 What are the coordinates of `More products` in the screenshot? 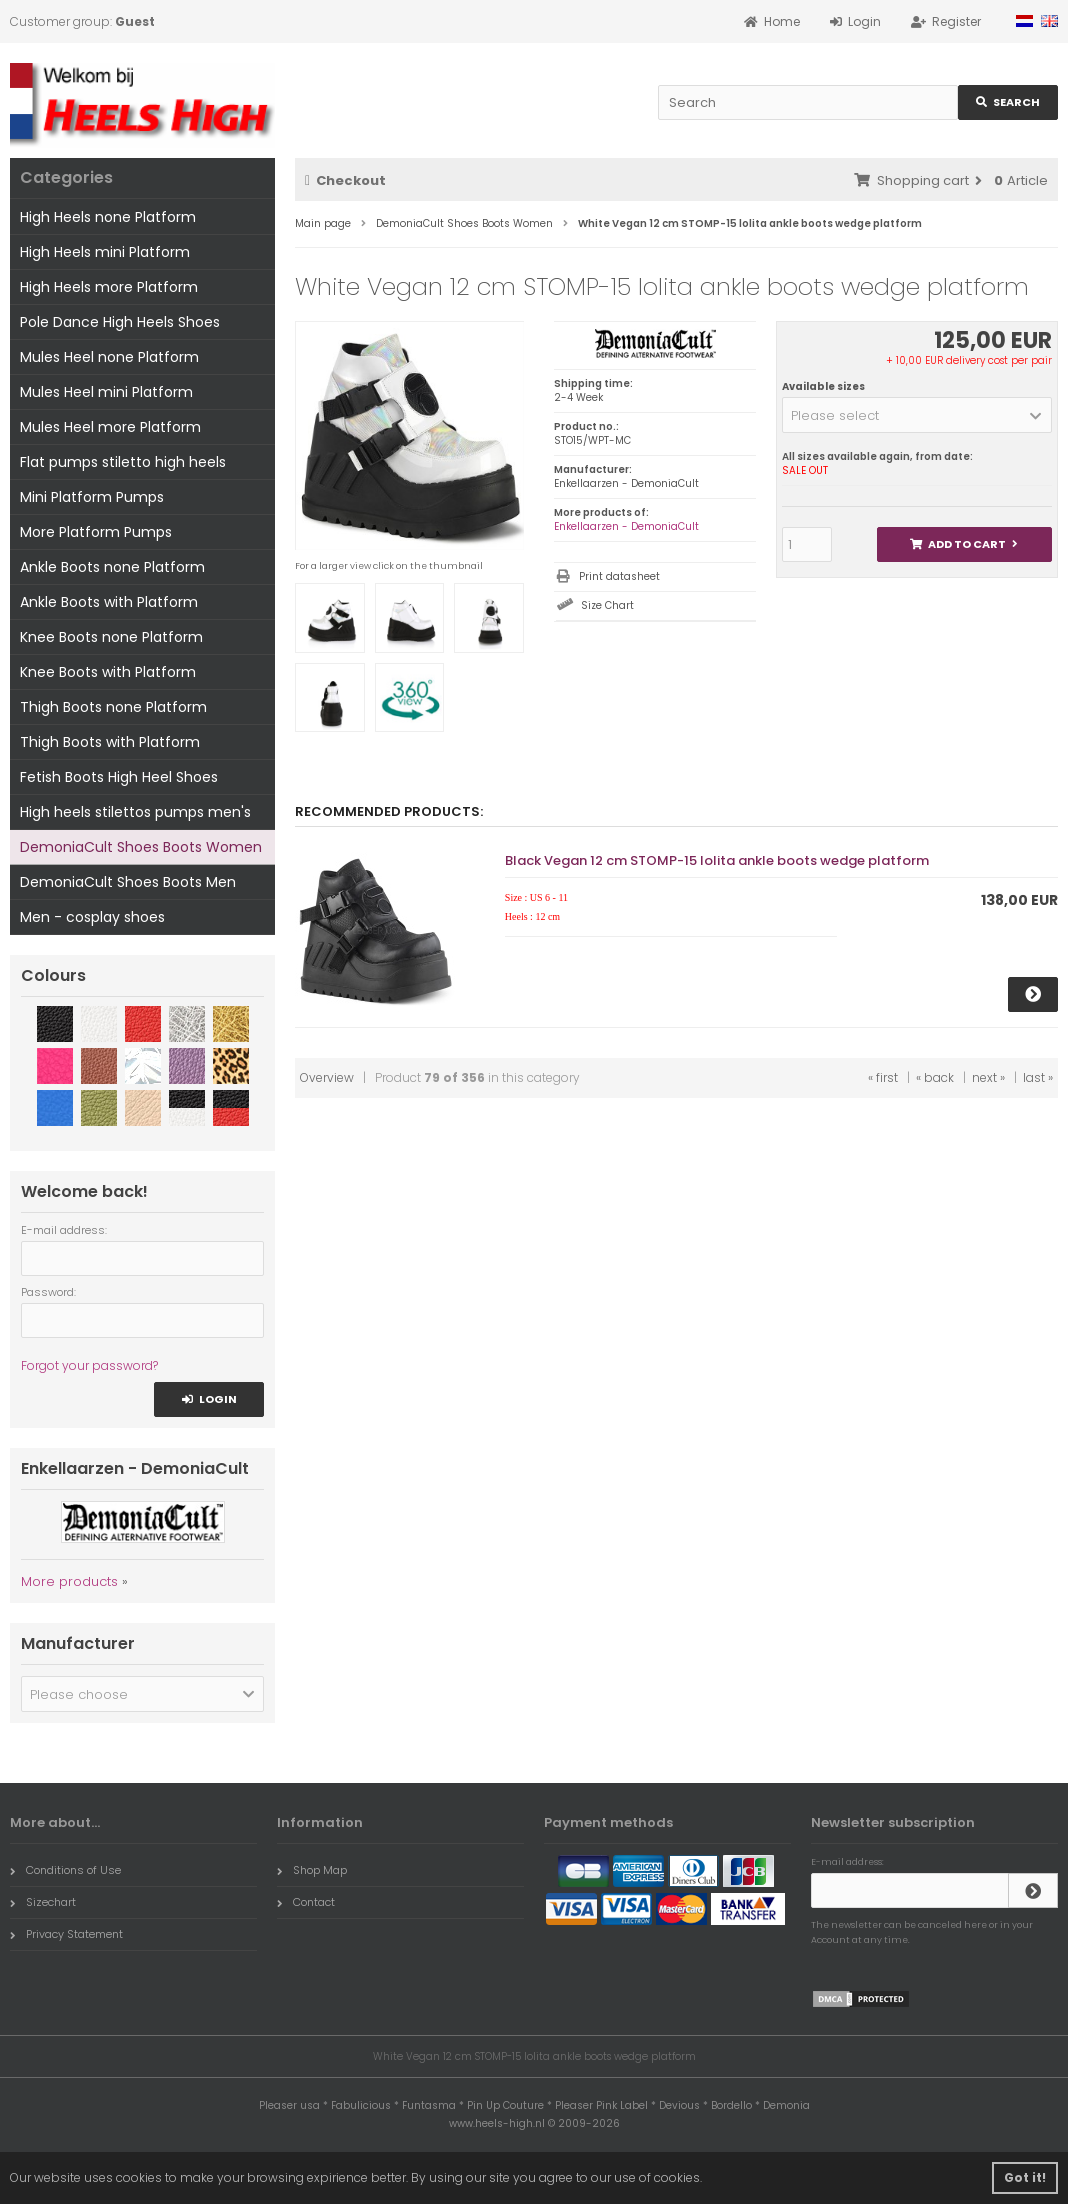 It's located at (69, 1581).